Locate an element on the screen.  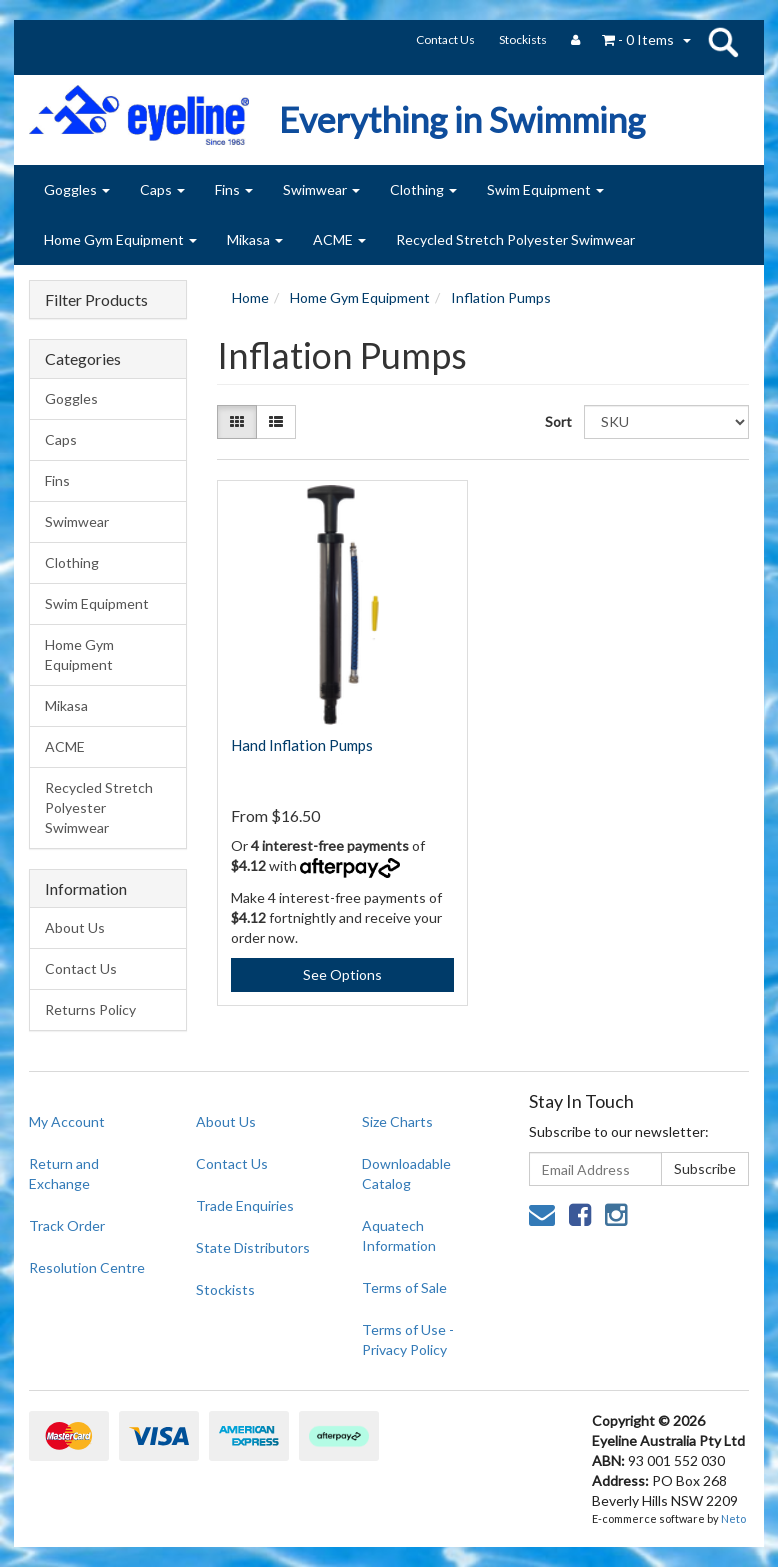
Returns Policy is located at coordinates (90, 1009).